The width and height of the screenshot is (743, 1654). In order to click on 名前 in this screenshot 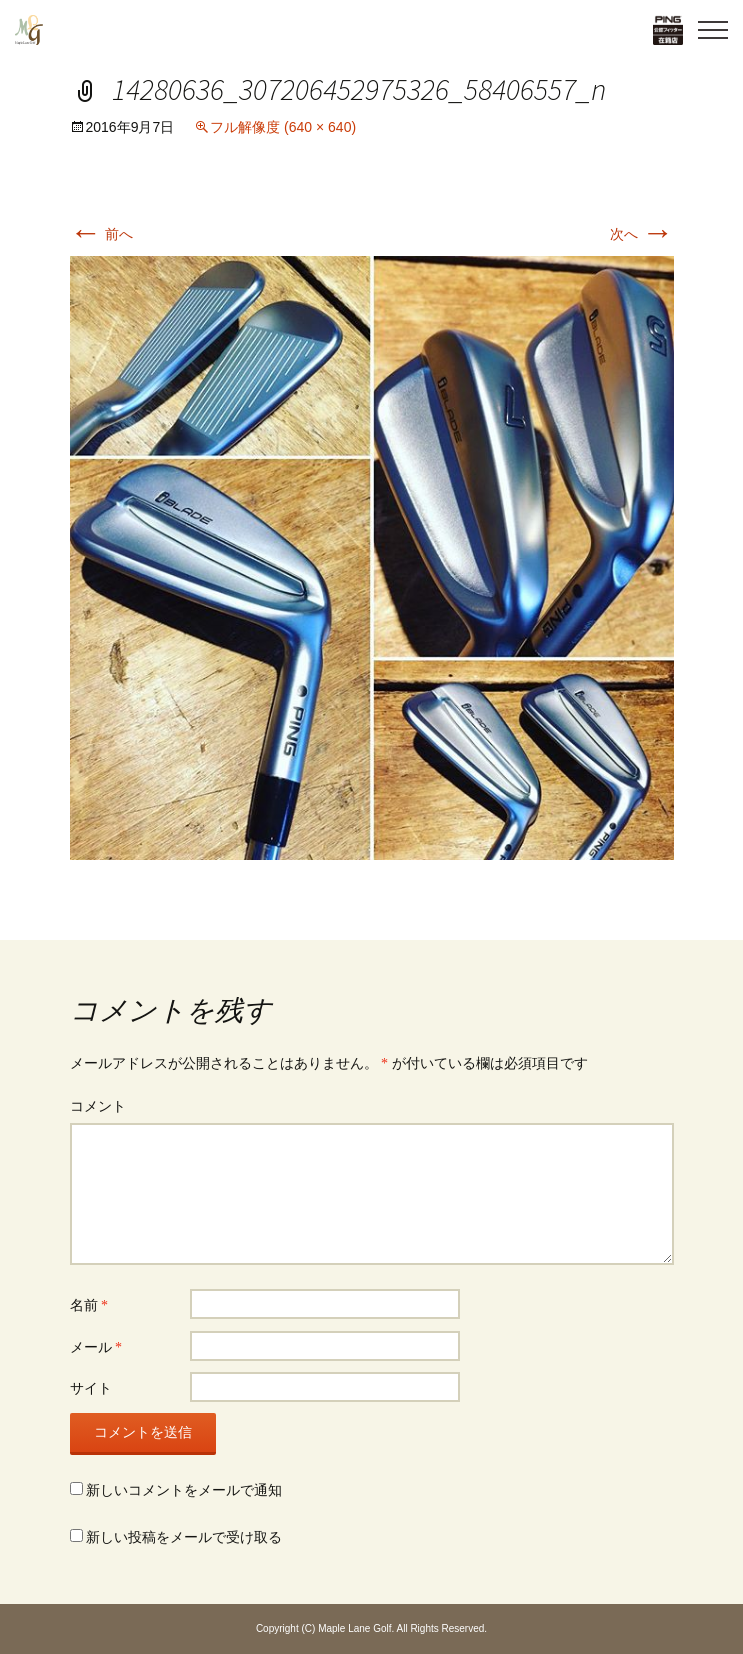, I will do `click(89, 1305)`.